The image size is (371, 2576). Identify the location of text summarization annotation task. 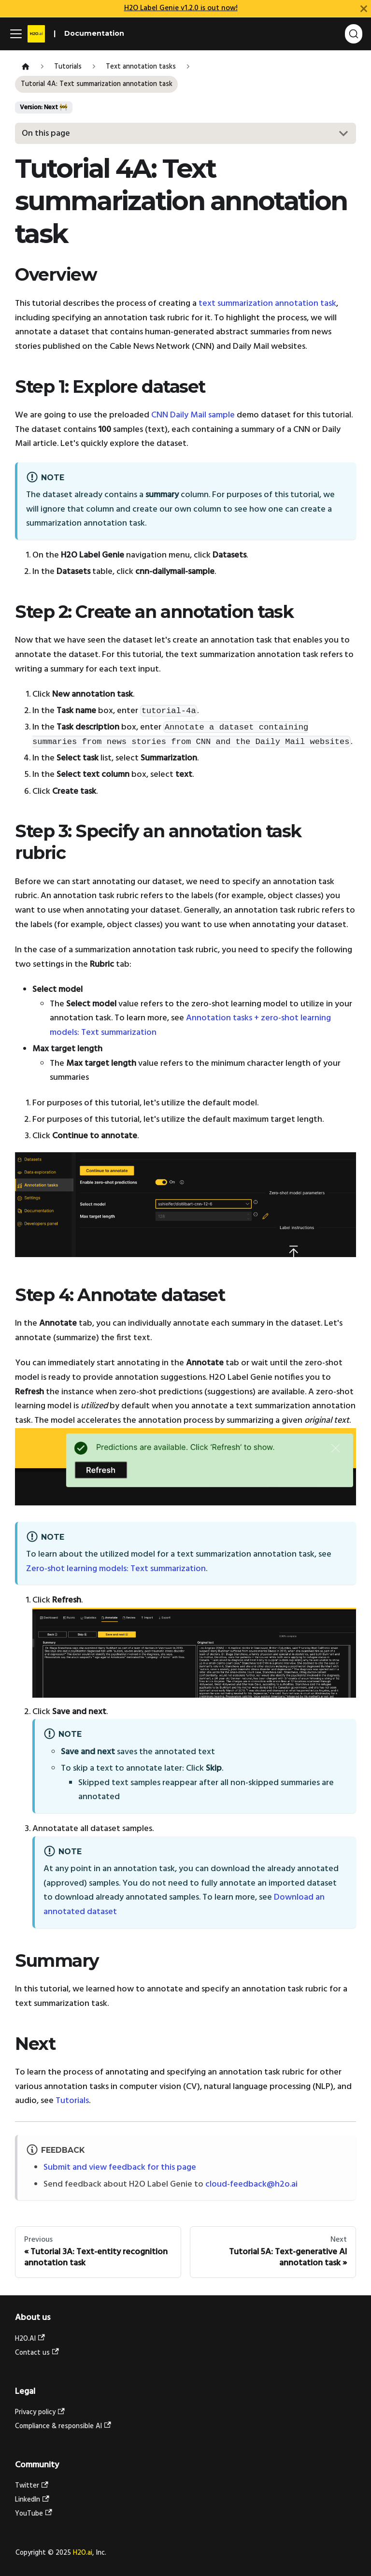
(267, 304).